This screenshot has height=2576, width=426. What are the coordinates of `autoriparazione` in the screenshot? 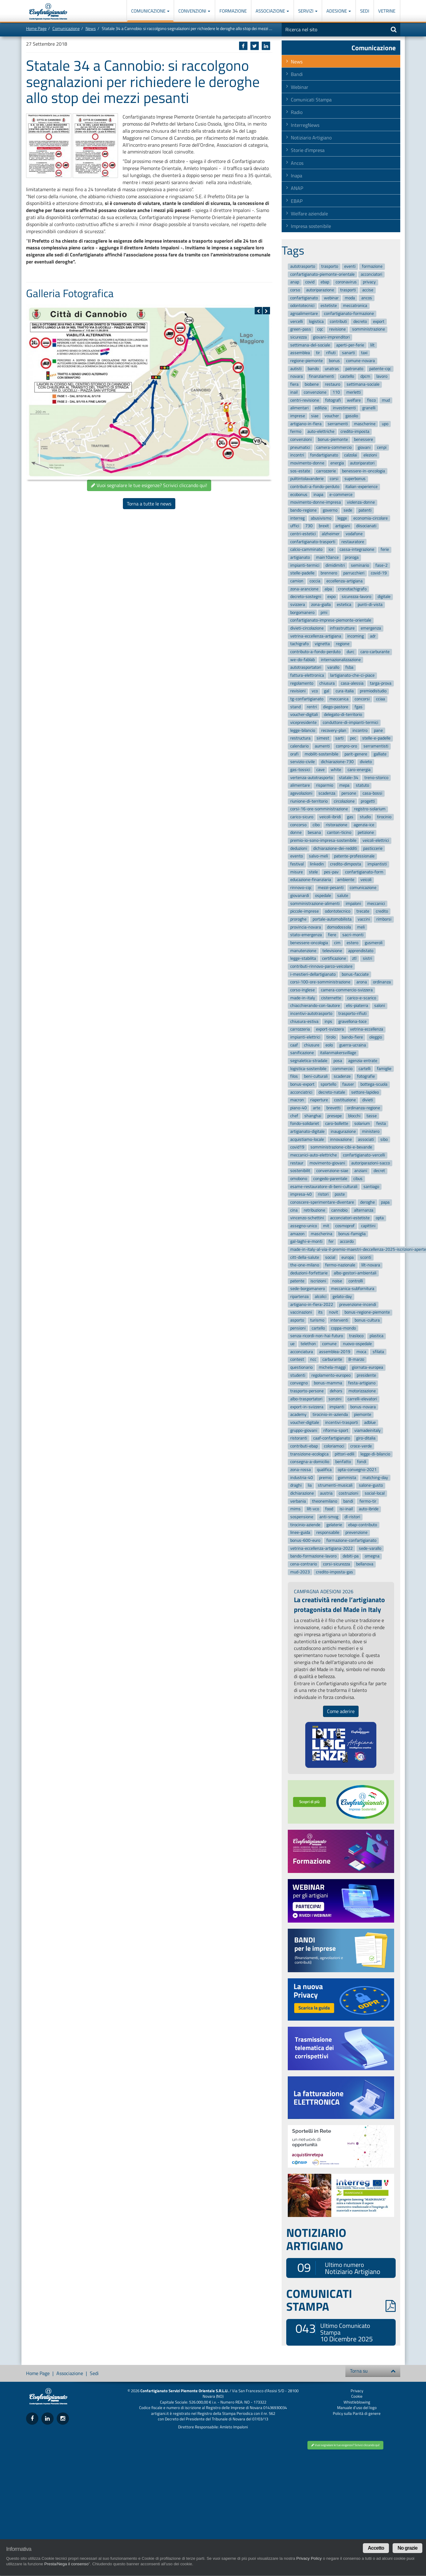 It's located at (320, 290).